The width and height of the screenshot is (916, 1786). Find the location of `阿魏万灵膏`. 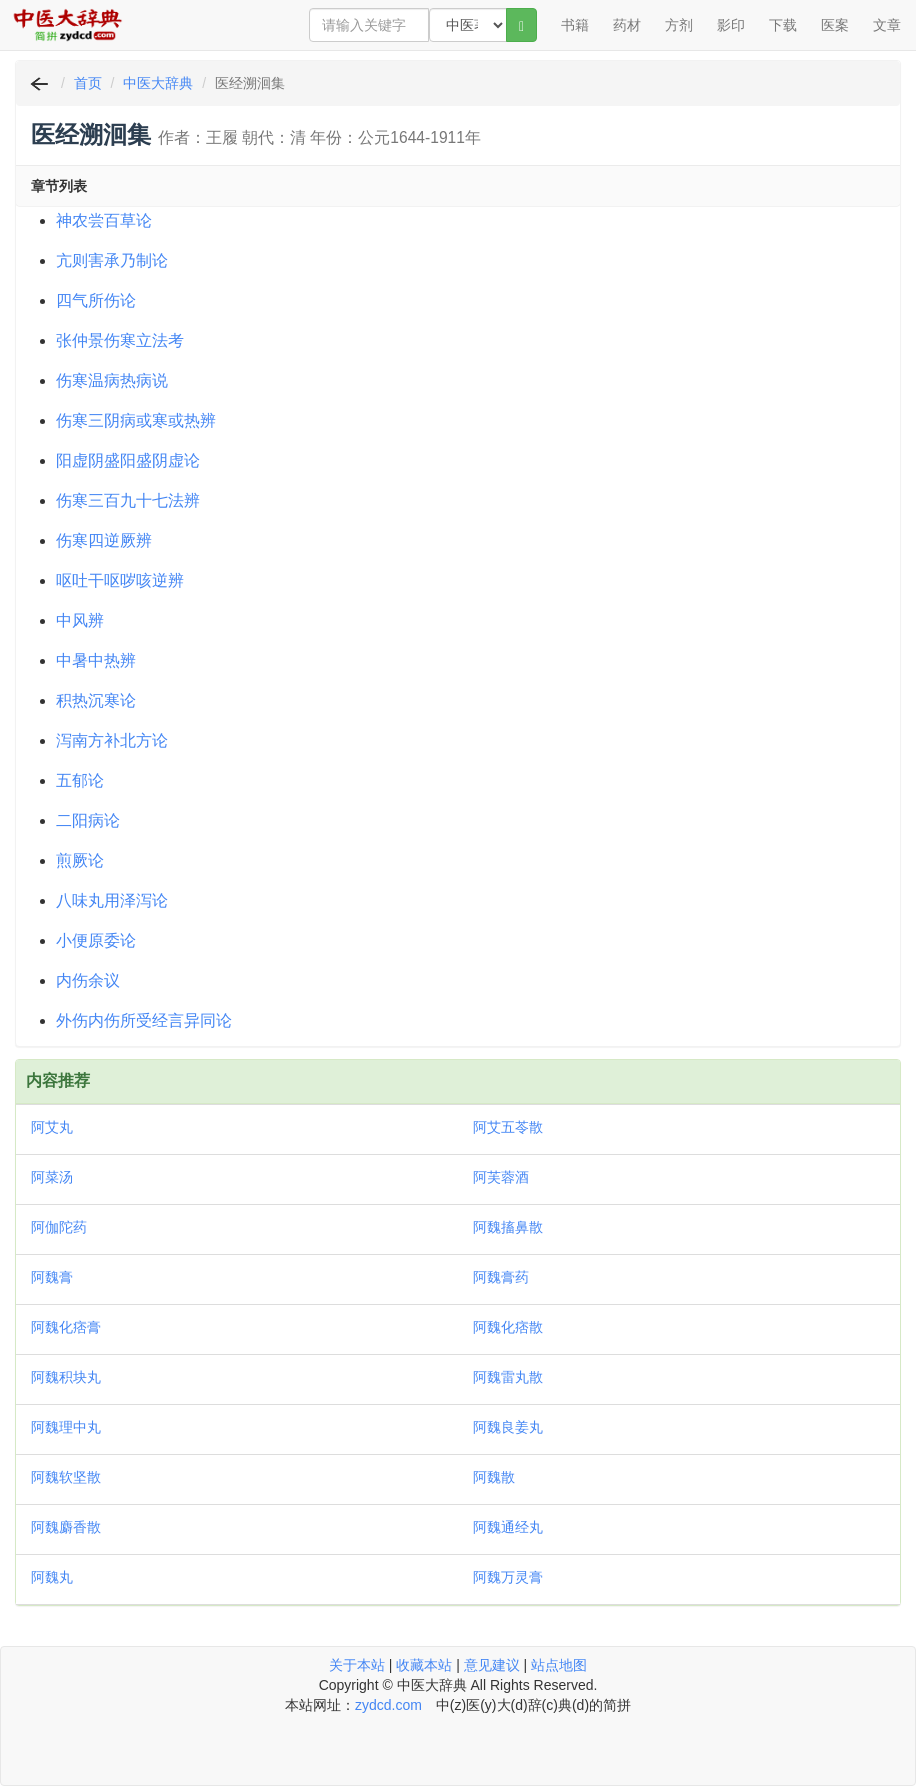

阿魏万灵膏 is located at coordinates (508, 1577).